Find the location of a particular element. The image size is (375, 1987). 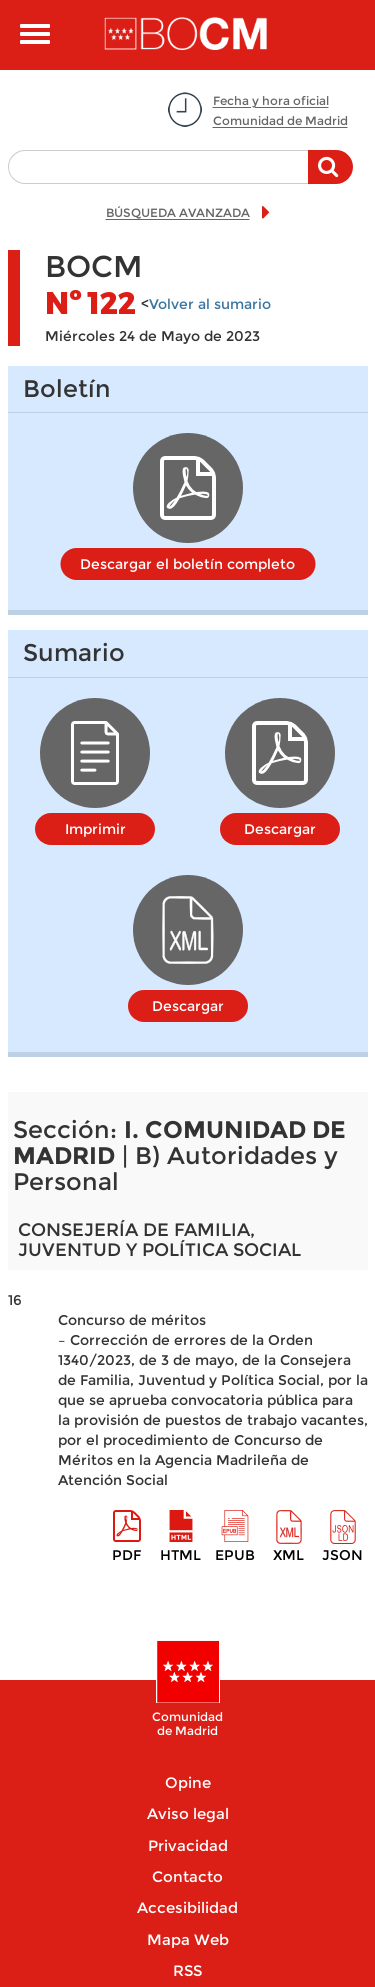

Accesibilidad is located at coordinates (187, 1907).